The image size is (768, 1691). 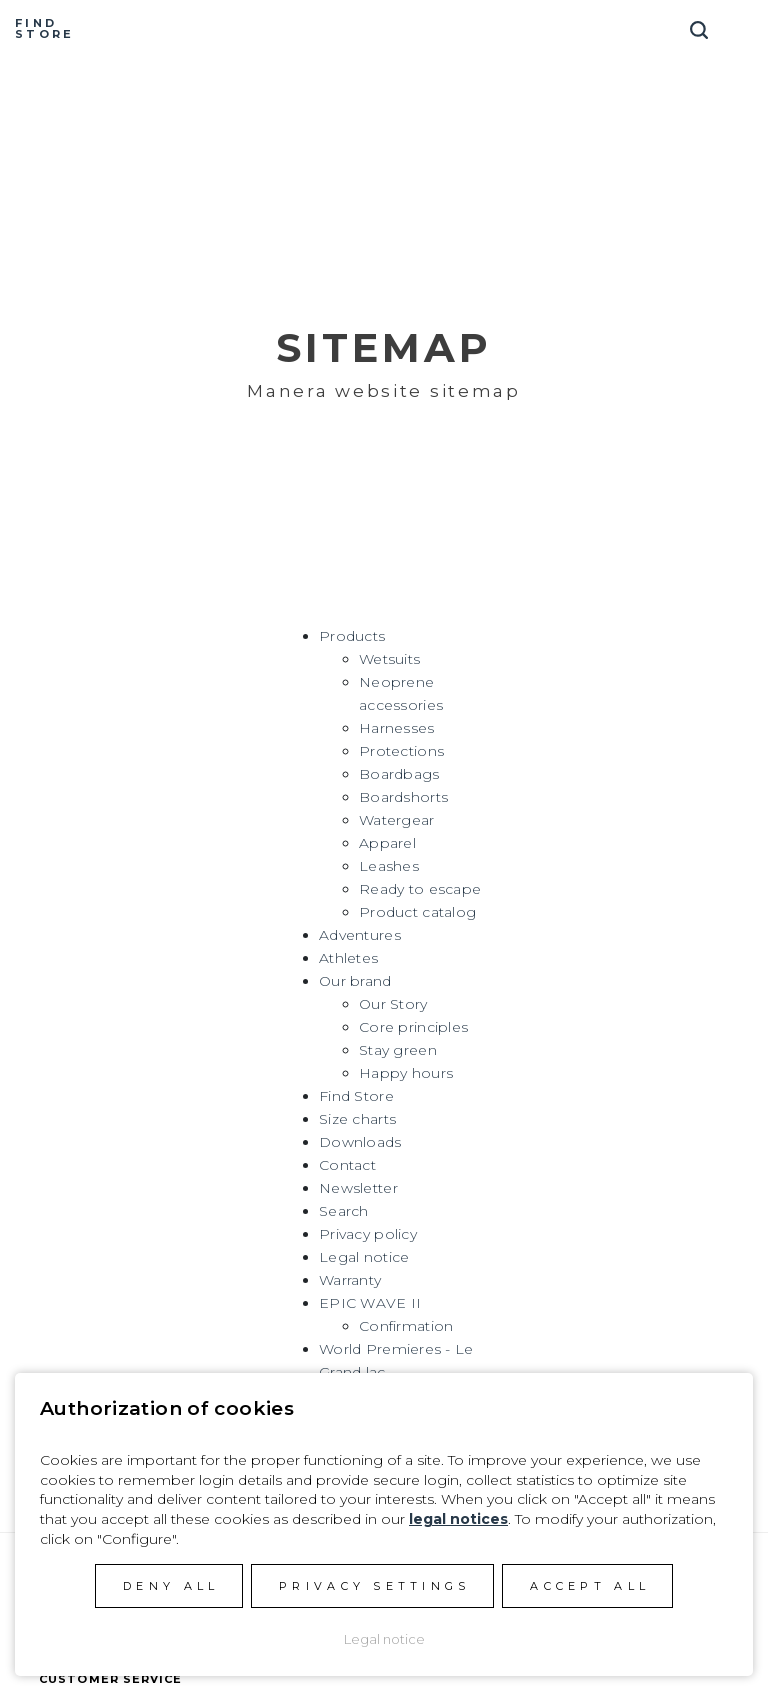 What do you see at coordinates (406, 1326) in the screenshot?
I see `Confirmation` at bounding box center [406, 1326].